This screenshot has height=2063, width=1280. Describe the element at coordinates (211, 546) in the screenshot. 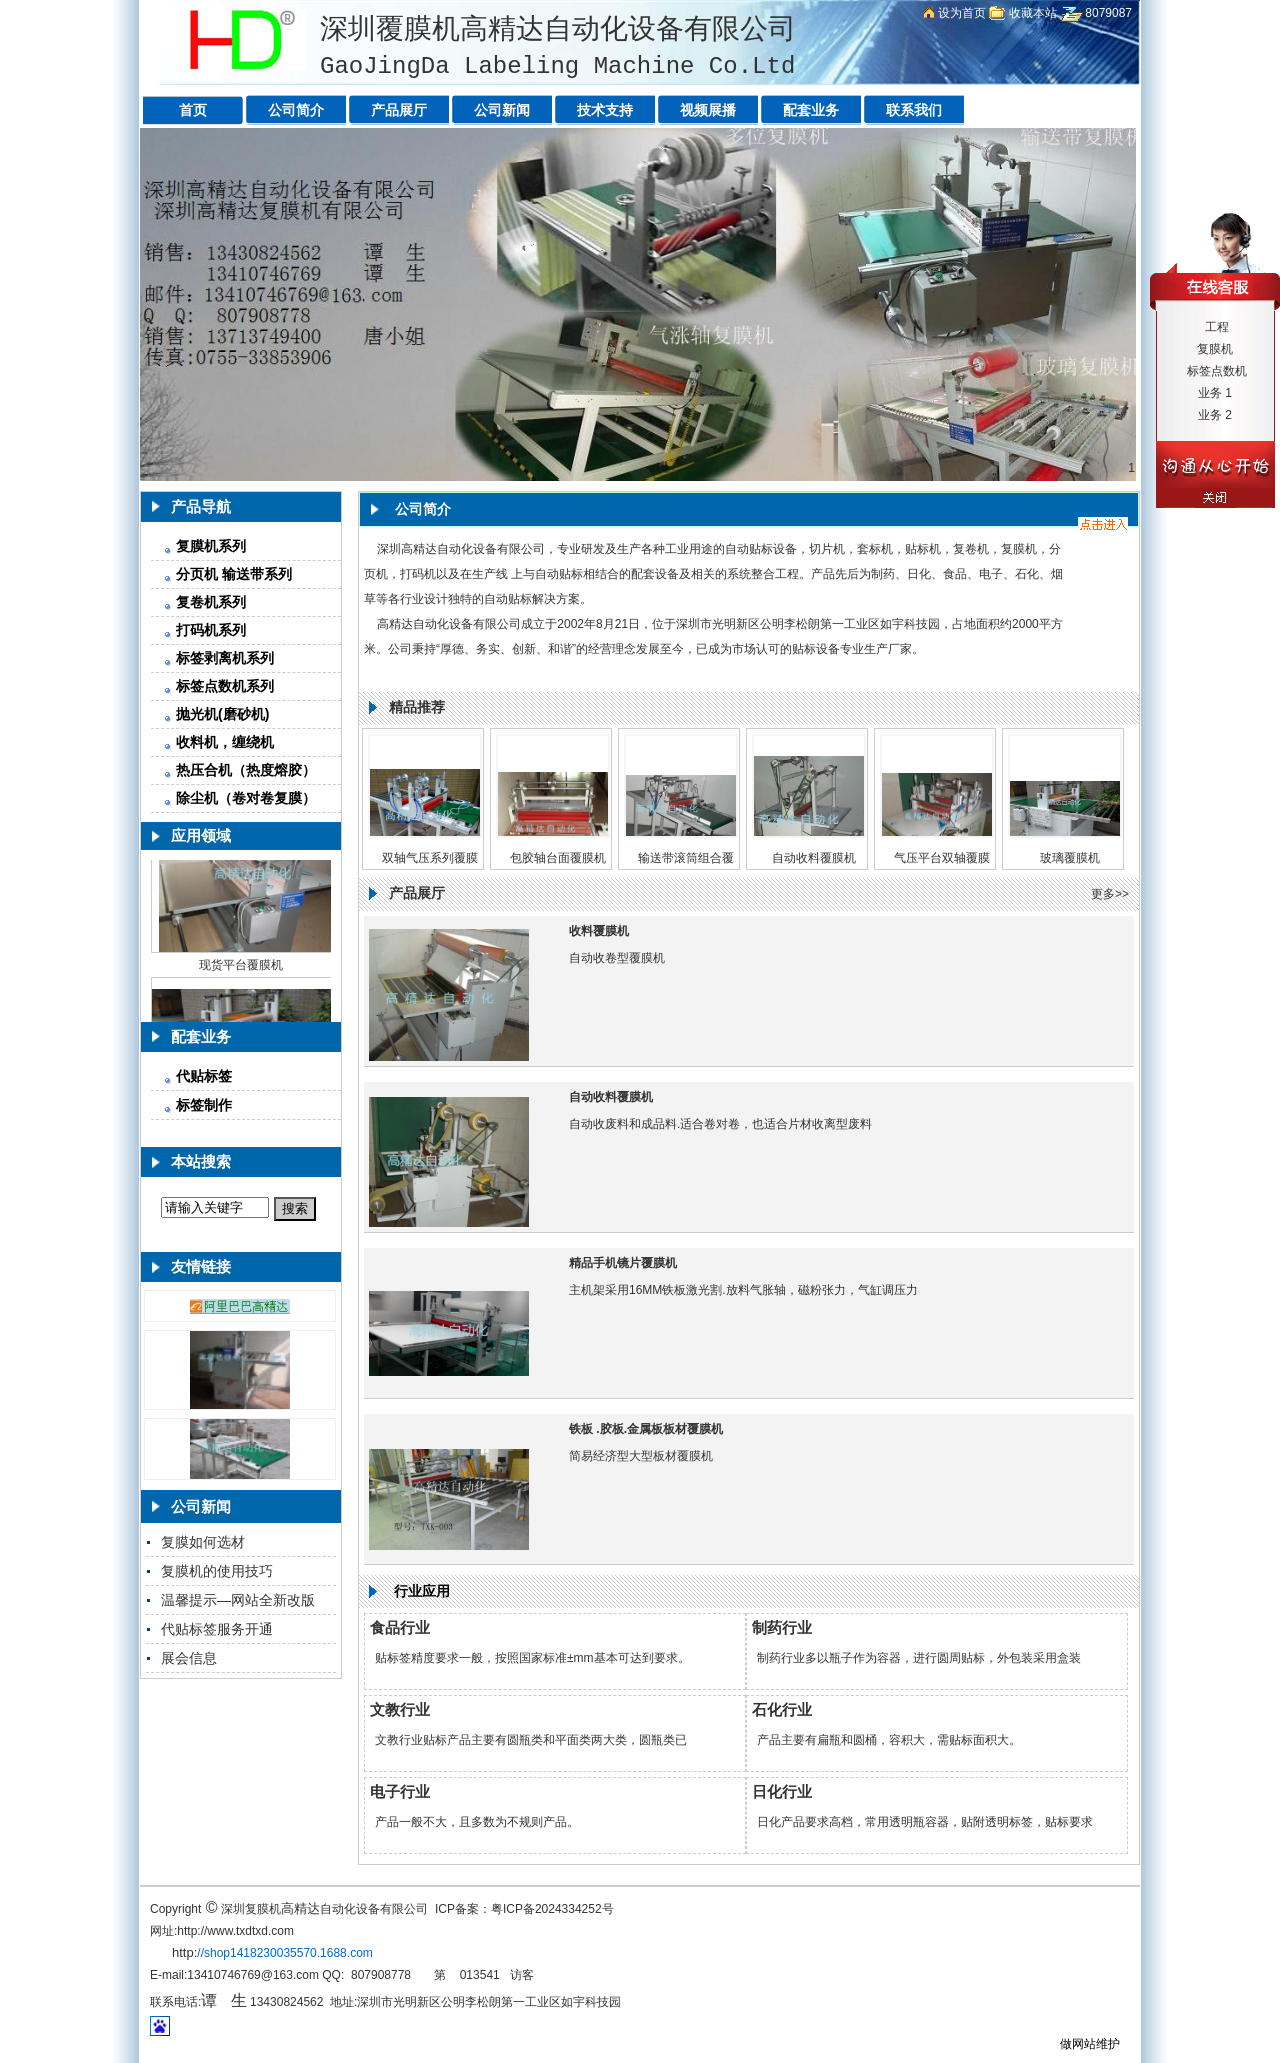

I see `复膜机系列` at that location.